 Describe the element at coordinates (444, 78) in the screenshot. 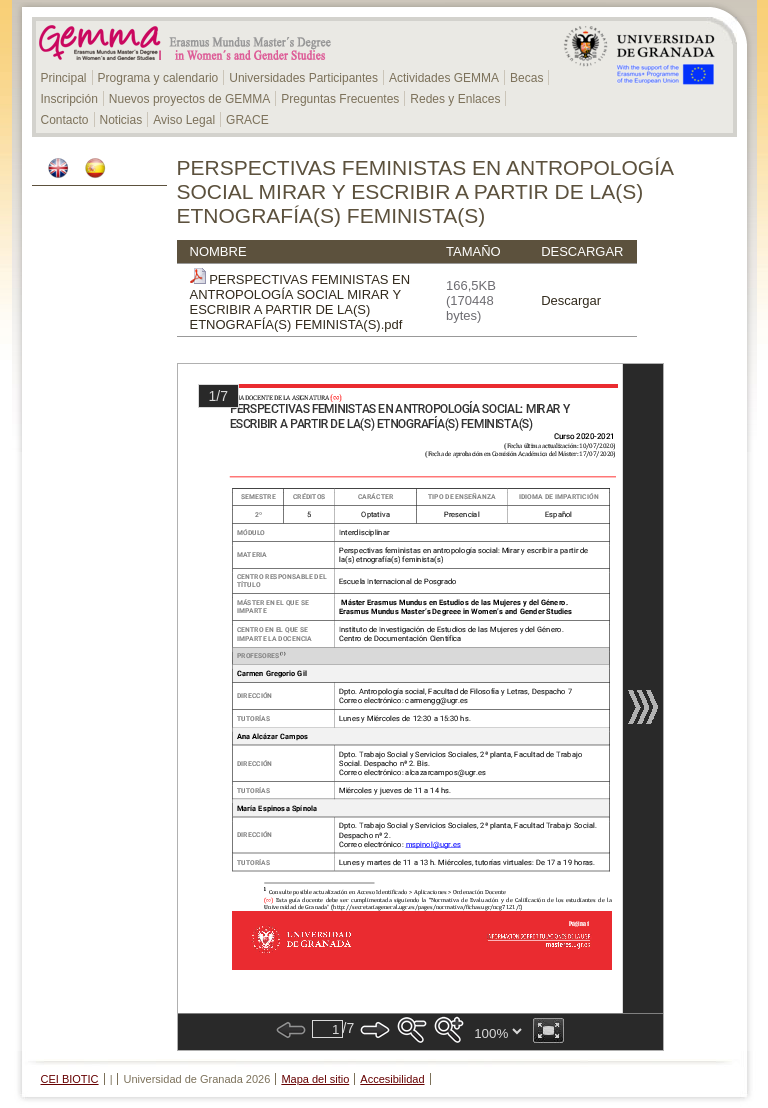

I see `Actividades GEMMA` at that location.